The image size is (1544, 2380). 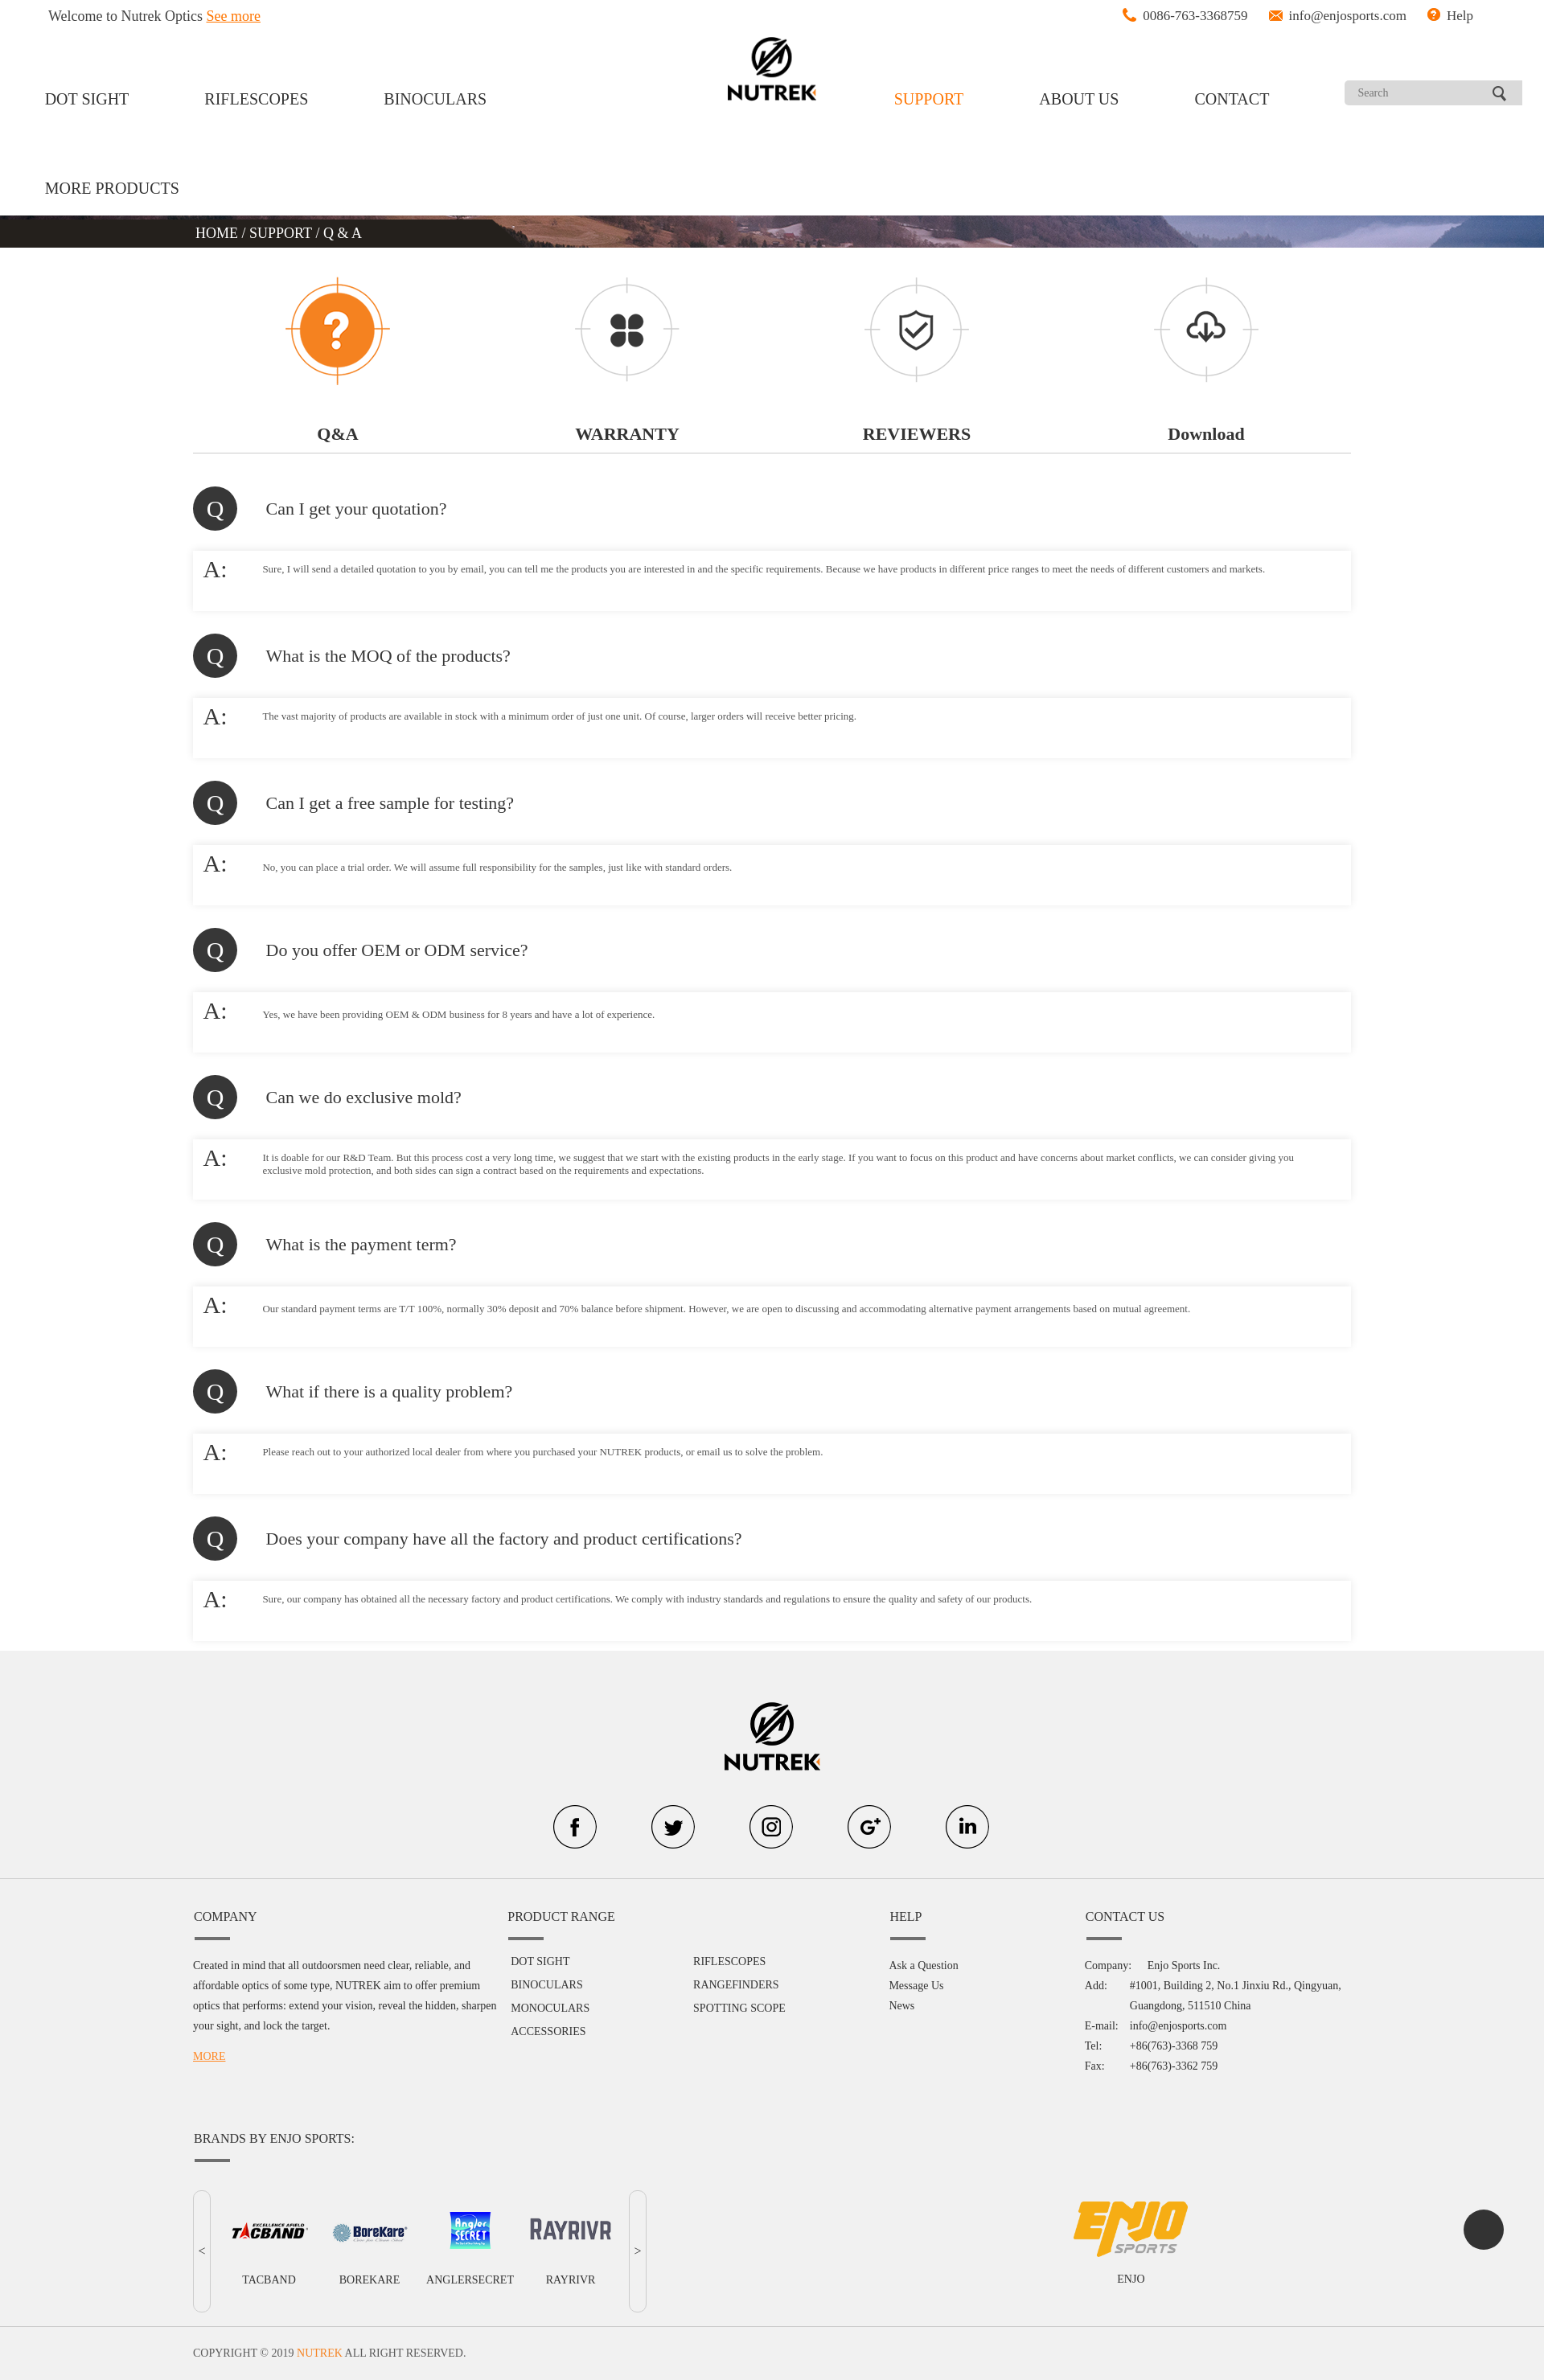 I want to click on ABOUT US, so click(x=1079, y=99).